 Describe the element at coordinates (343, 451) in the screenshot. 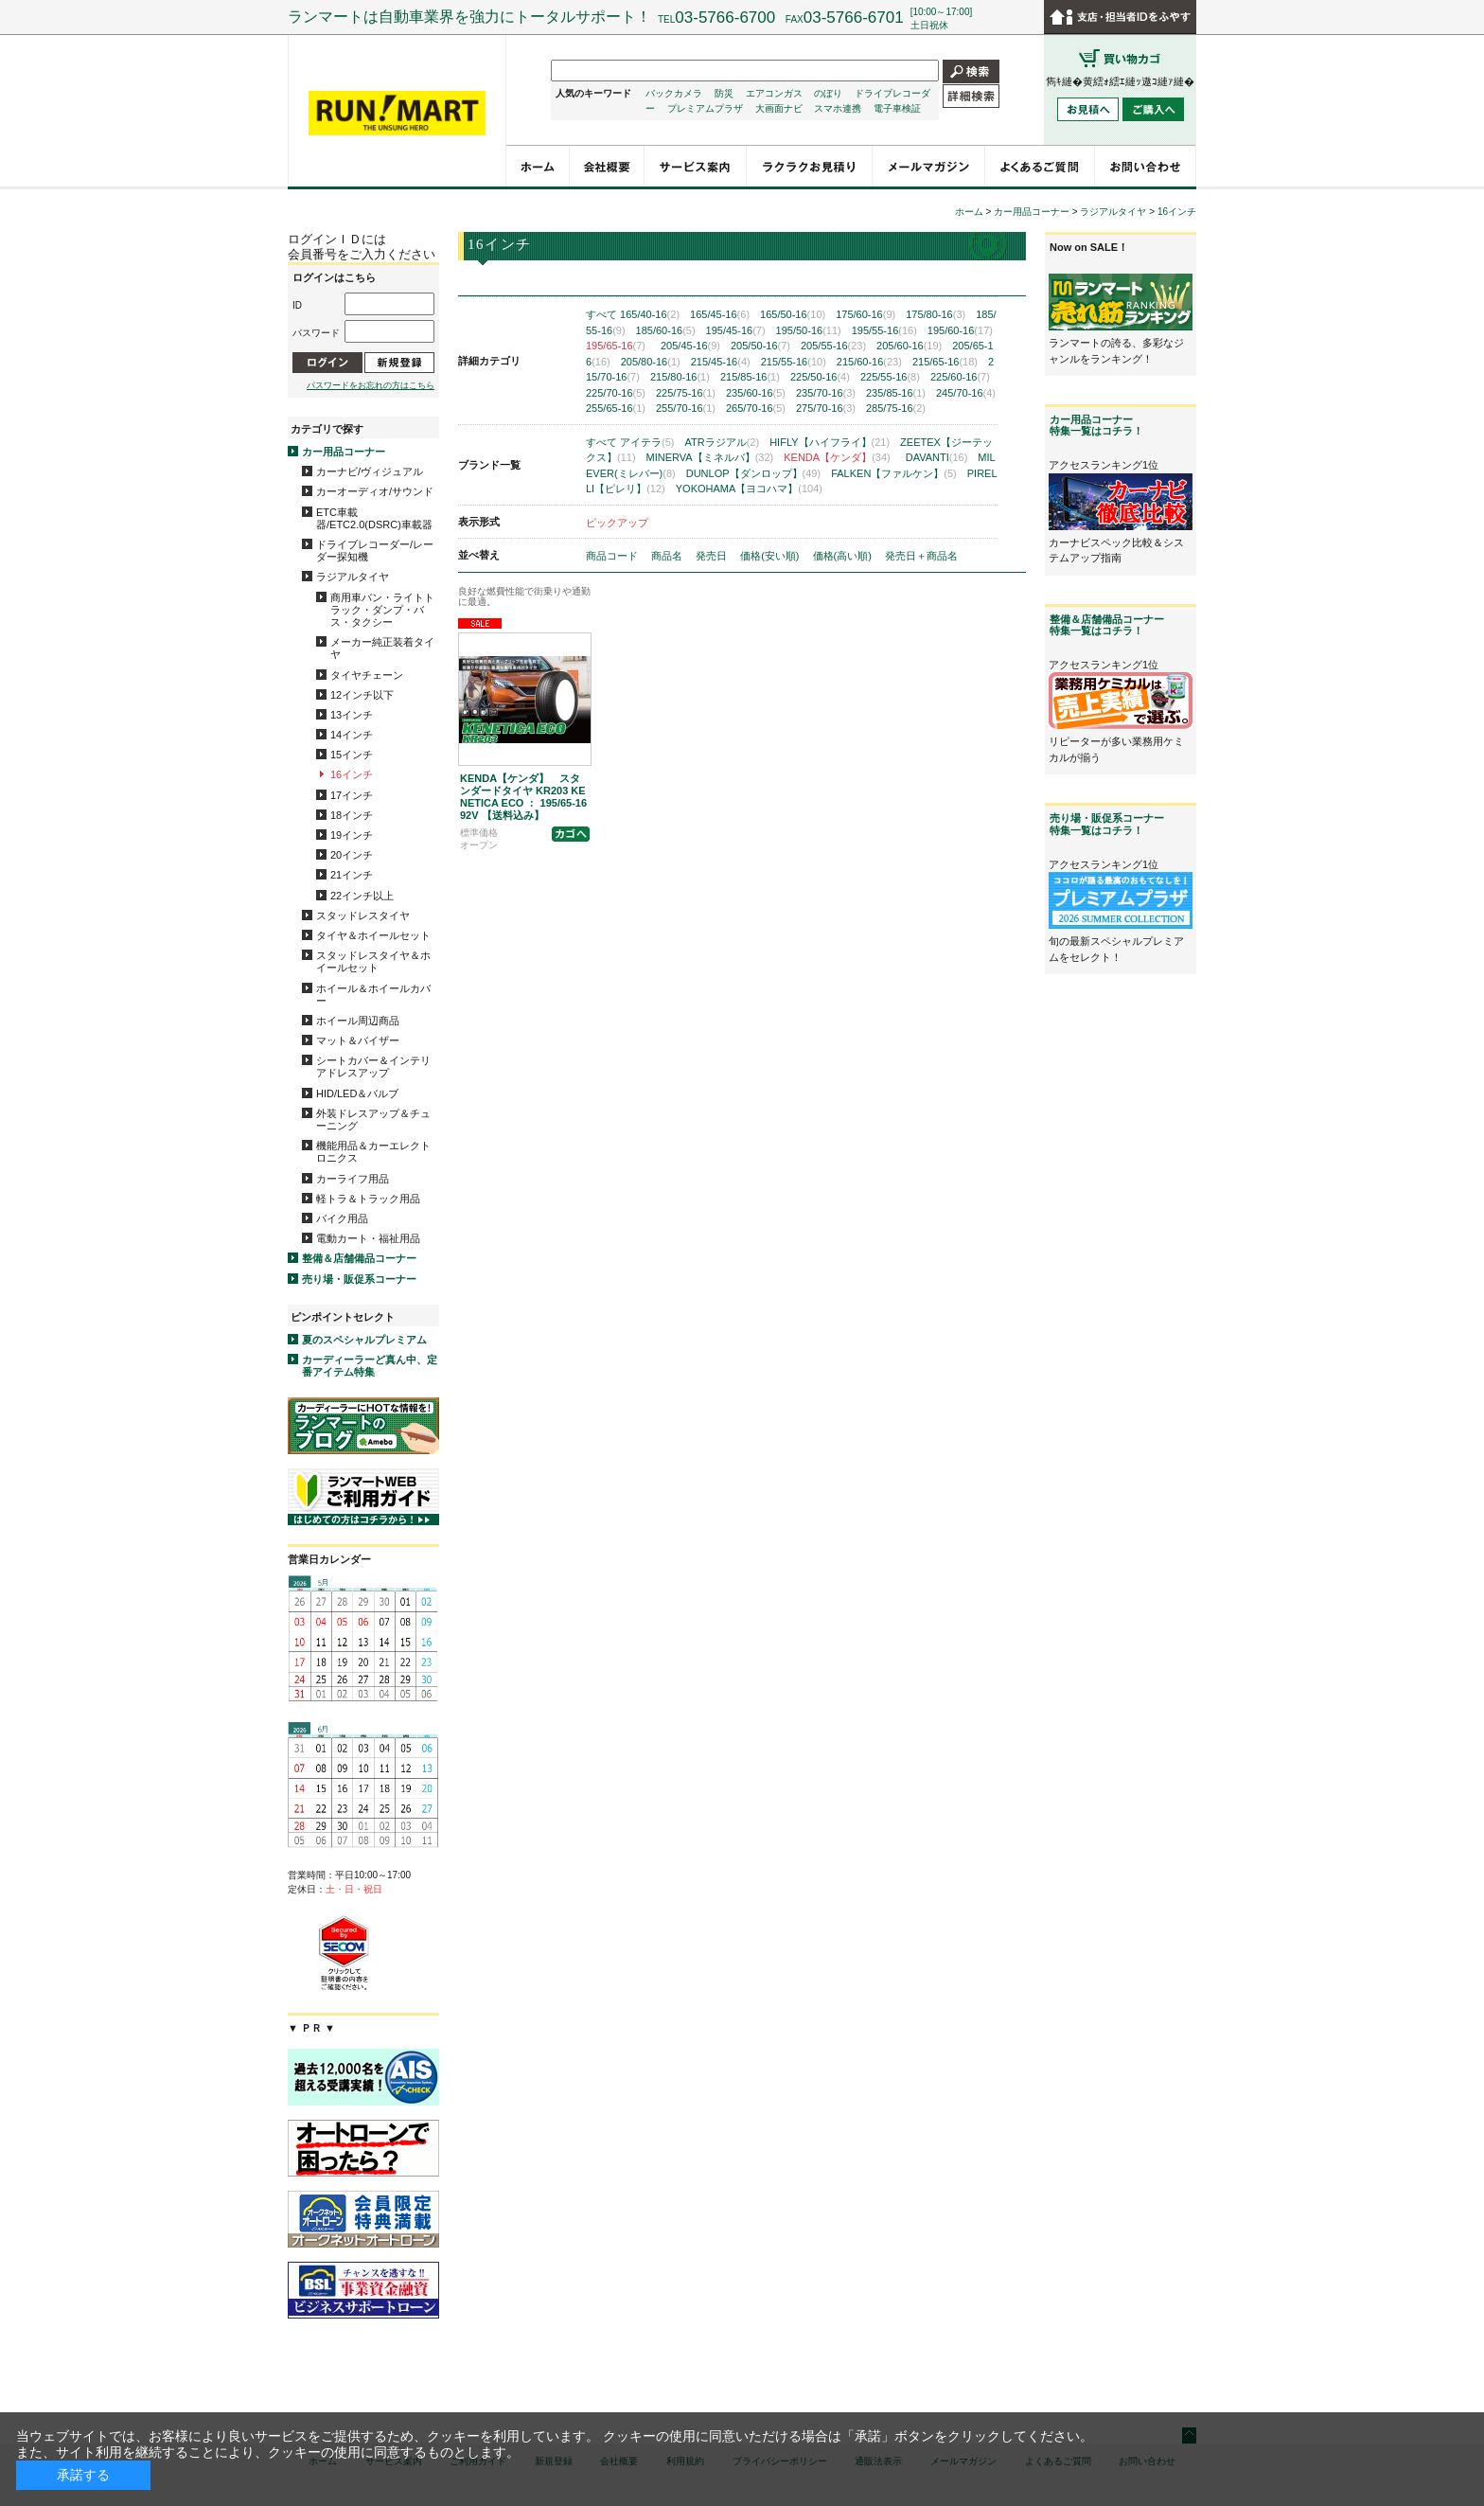

I see `カー用品コーナー` at that location.